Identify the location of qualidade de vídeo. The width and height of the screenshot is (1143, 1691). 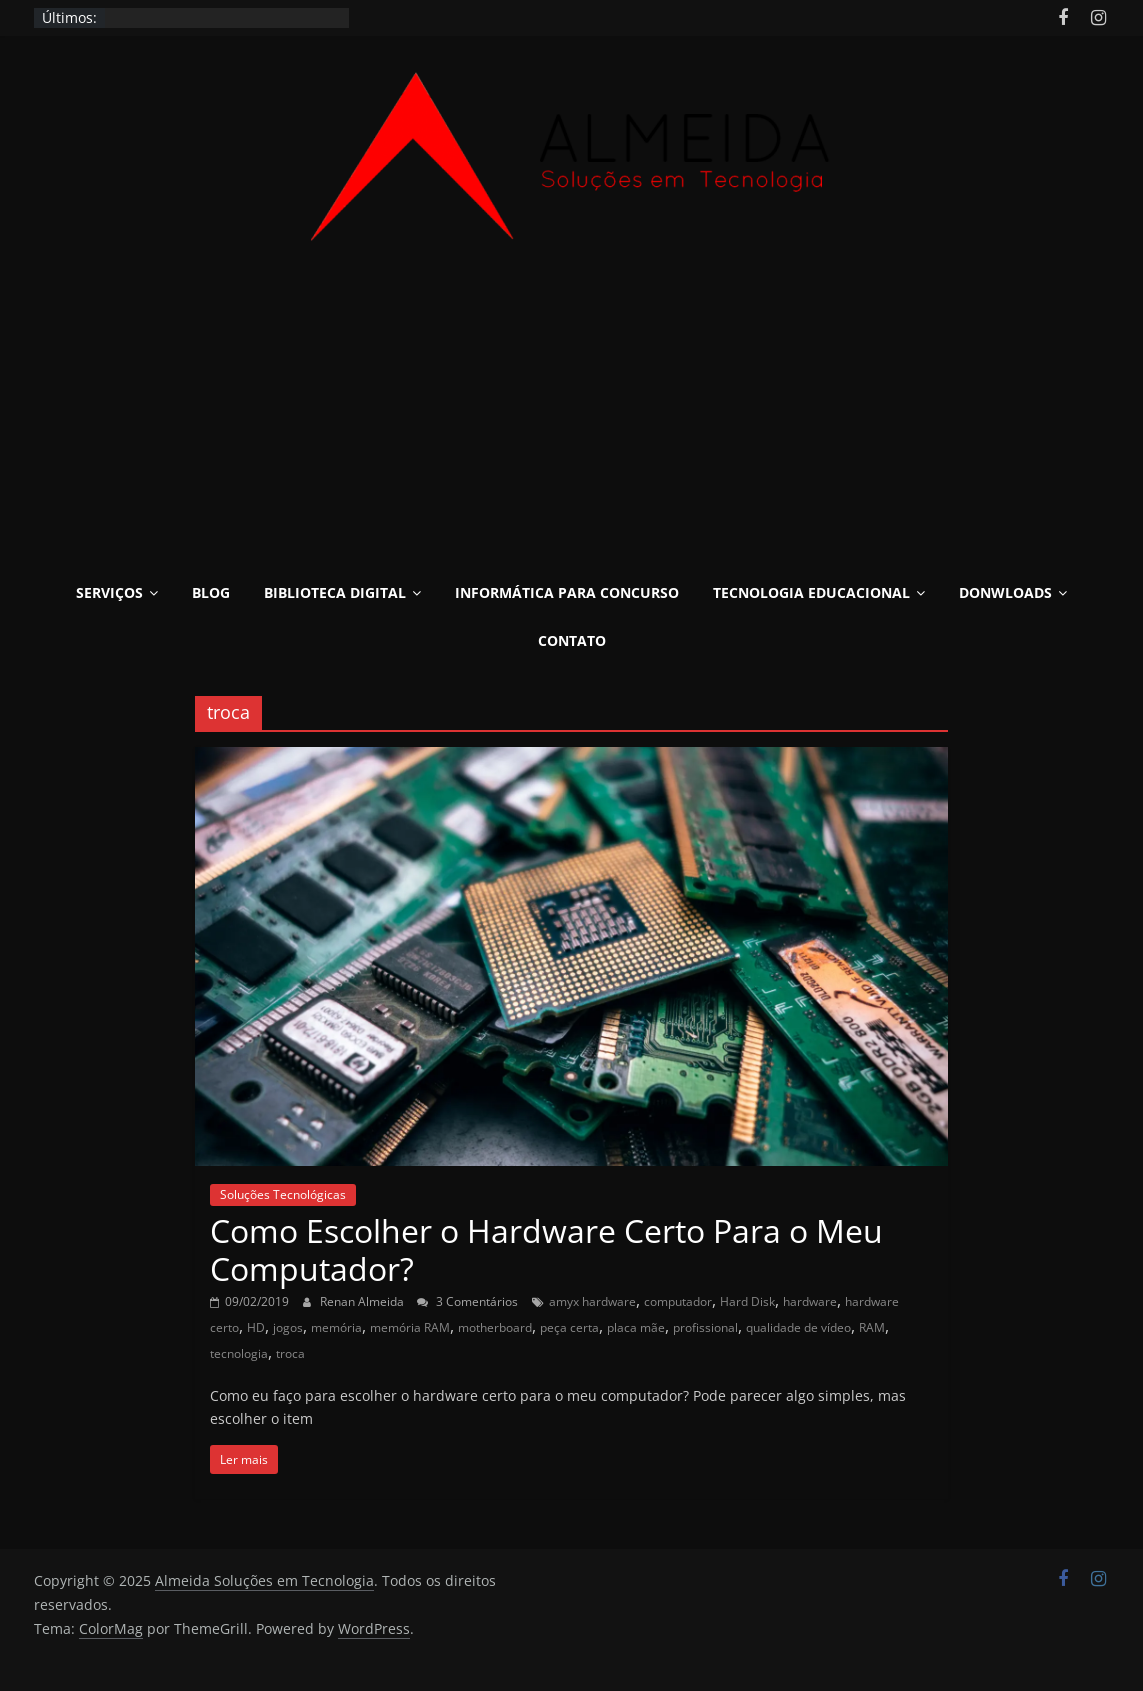
(798, 1327).